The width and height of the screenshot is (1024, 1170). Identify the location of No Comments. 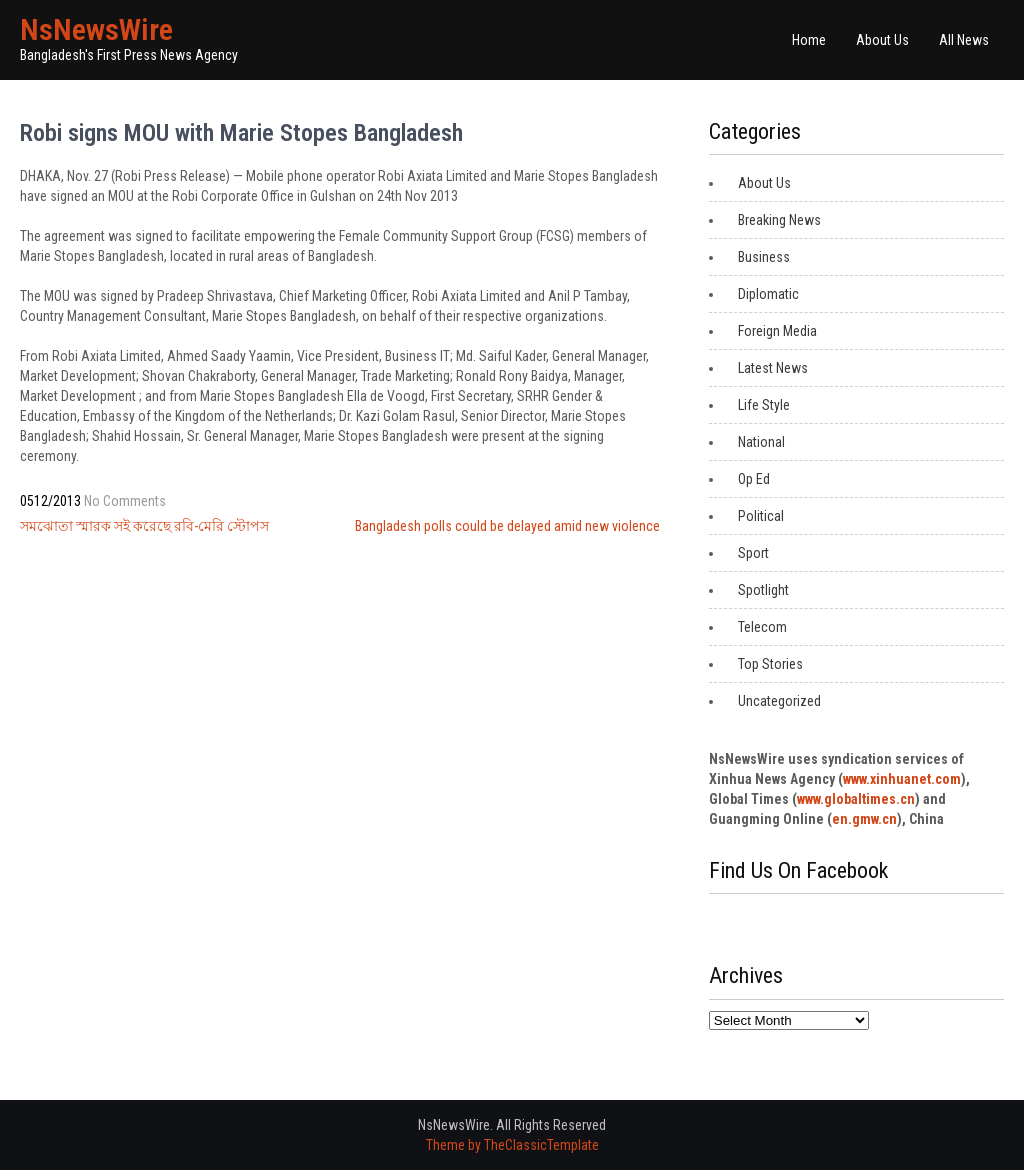
(125, 501).